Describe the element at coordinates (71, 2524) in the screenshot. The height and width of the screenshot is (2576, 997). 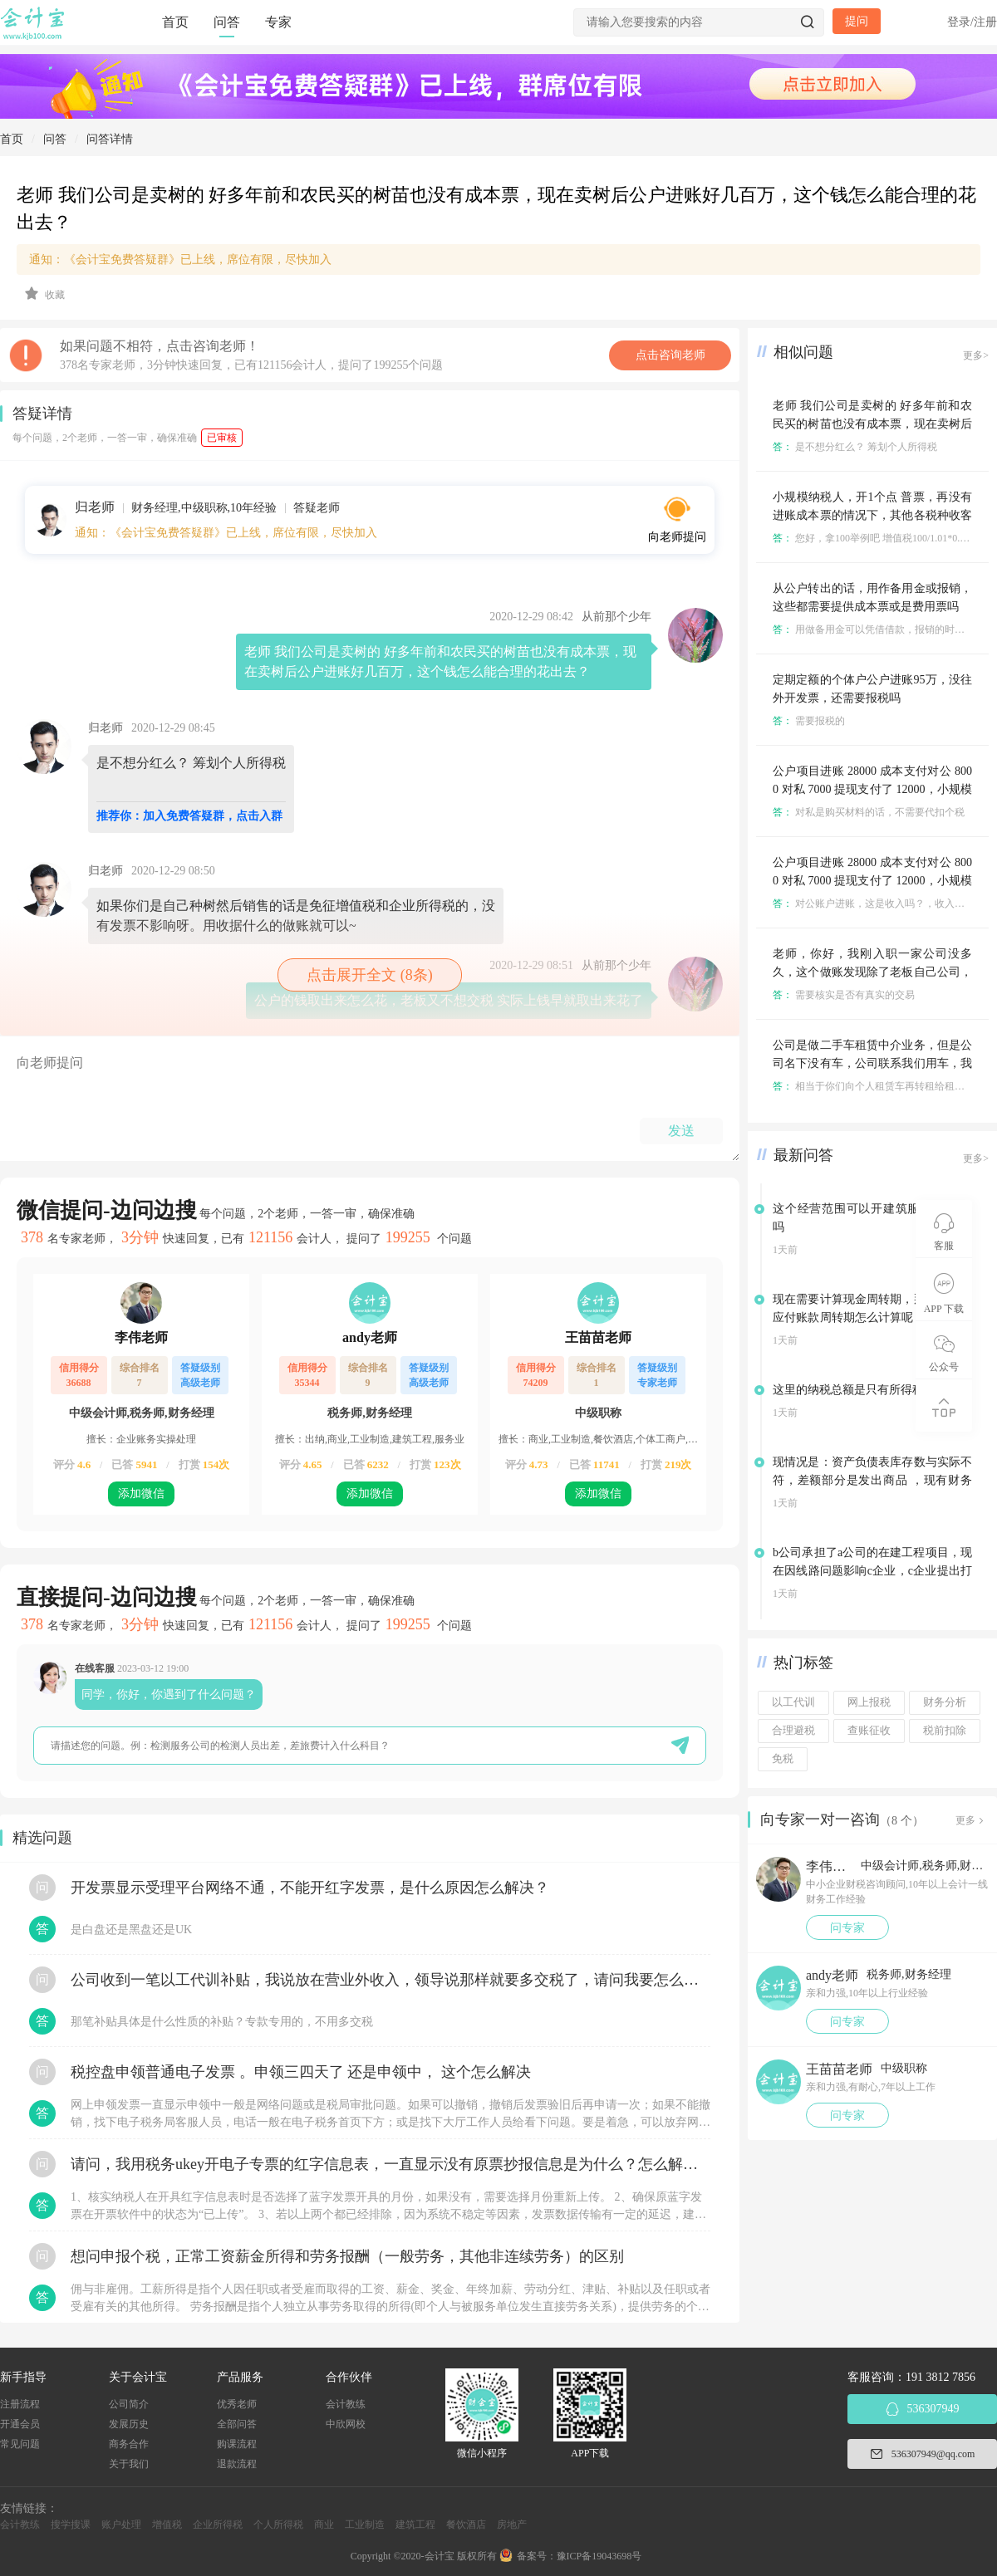
I see `搜学搜课` at that location.